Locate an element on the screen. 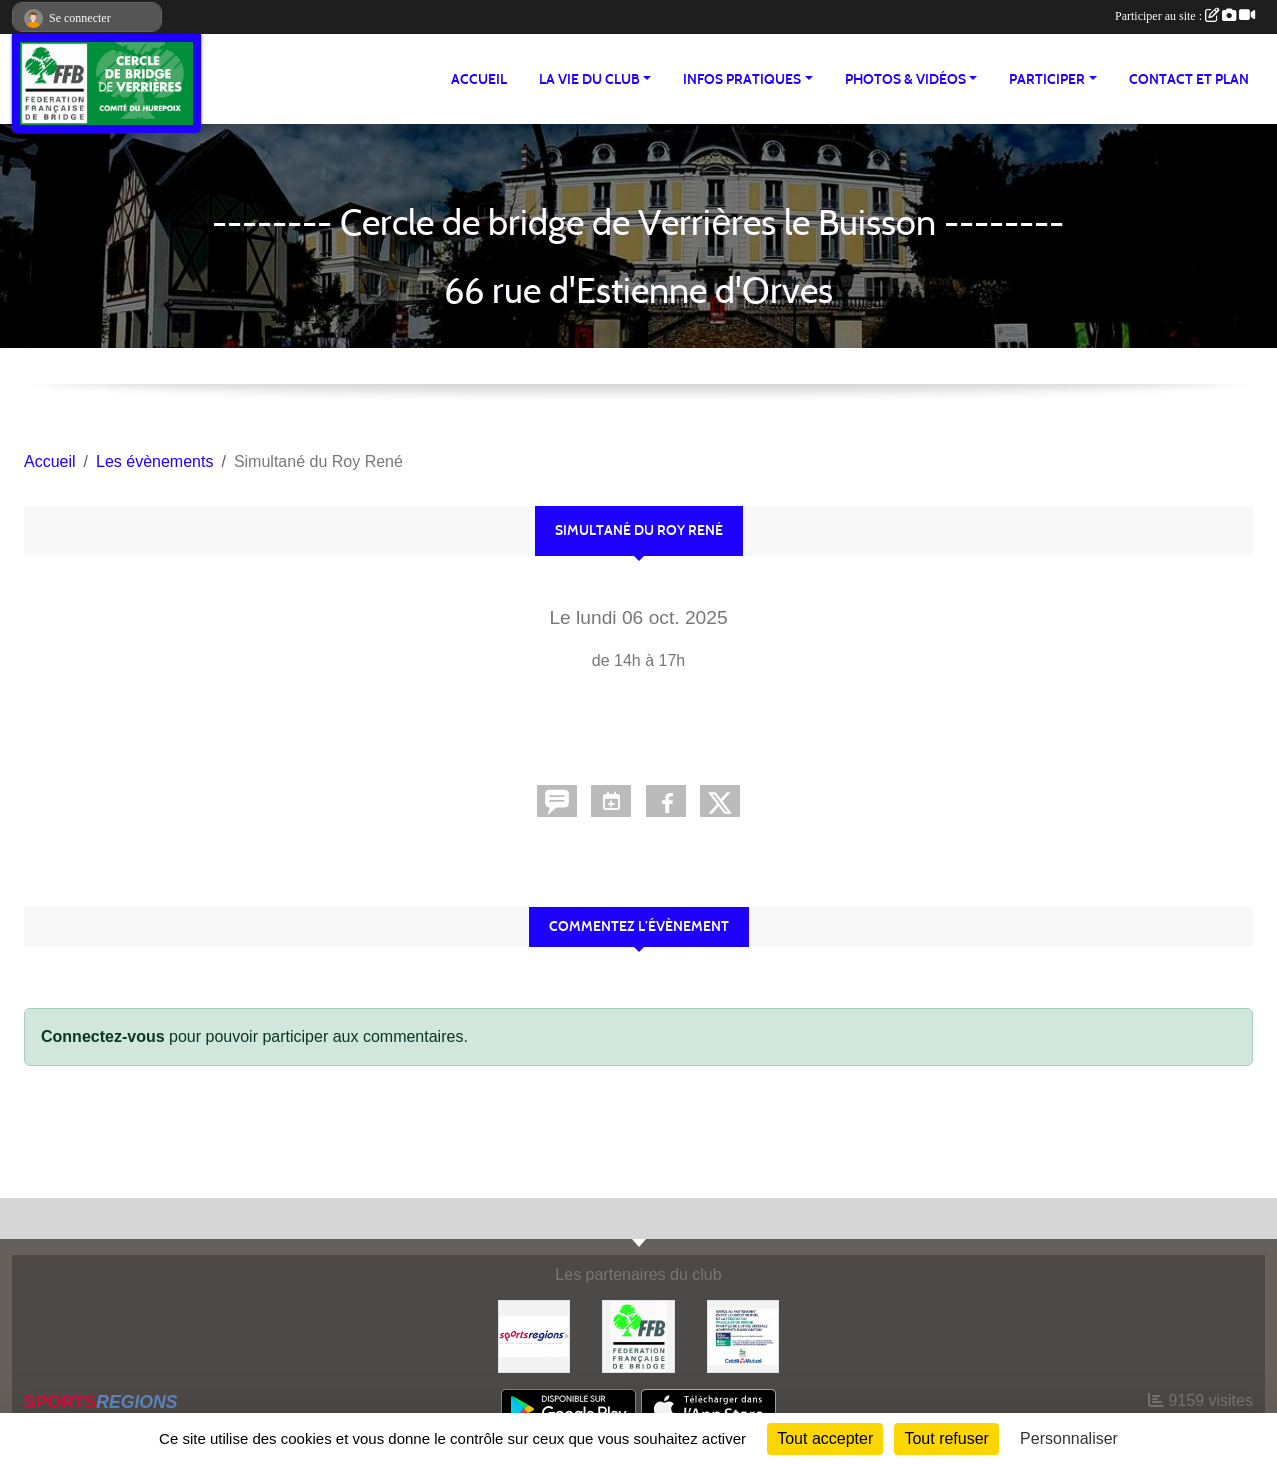 This screenshot has width=1277, height=1465. ACCUEIL is located at coordinates (479, 79).